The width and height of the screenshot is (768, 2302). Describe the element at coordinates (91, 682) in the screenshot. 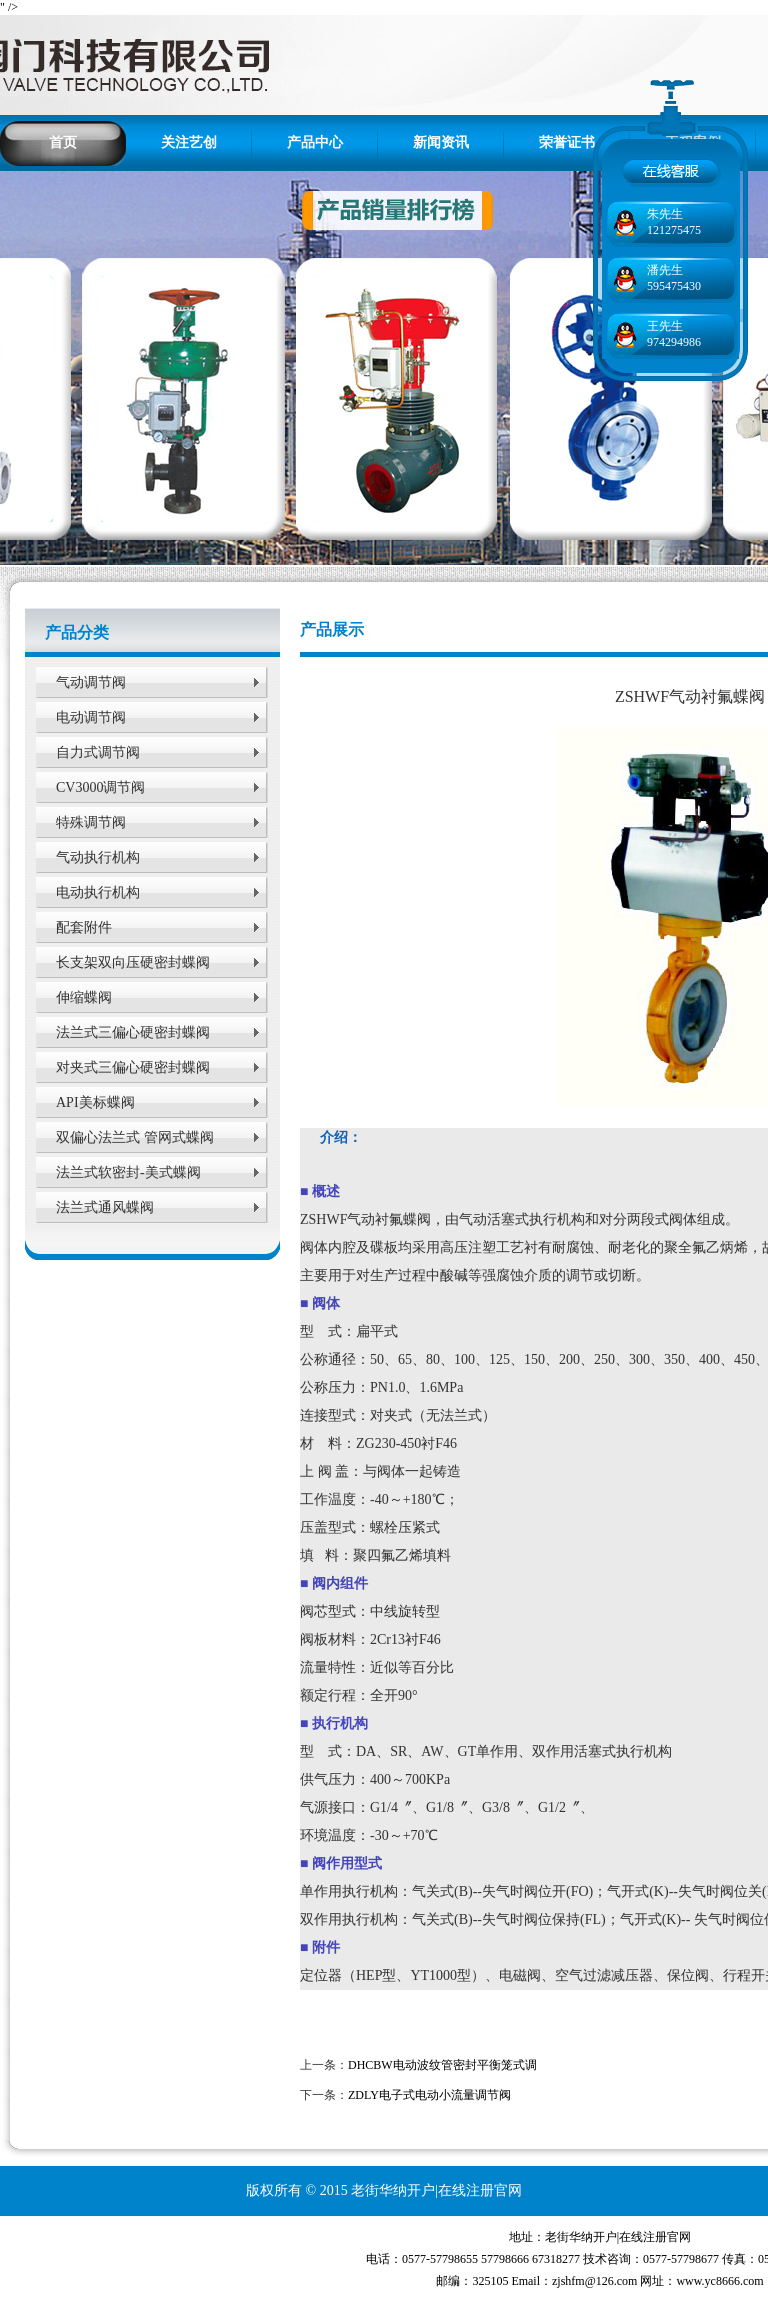

I see `气动调节阀` at that location.